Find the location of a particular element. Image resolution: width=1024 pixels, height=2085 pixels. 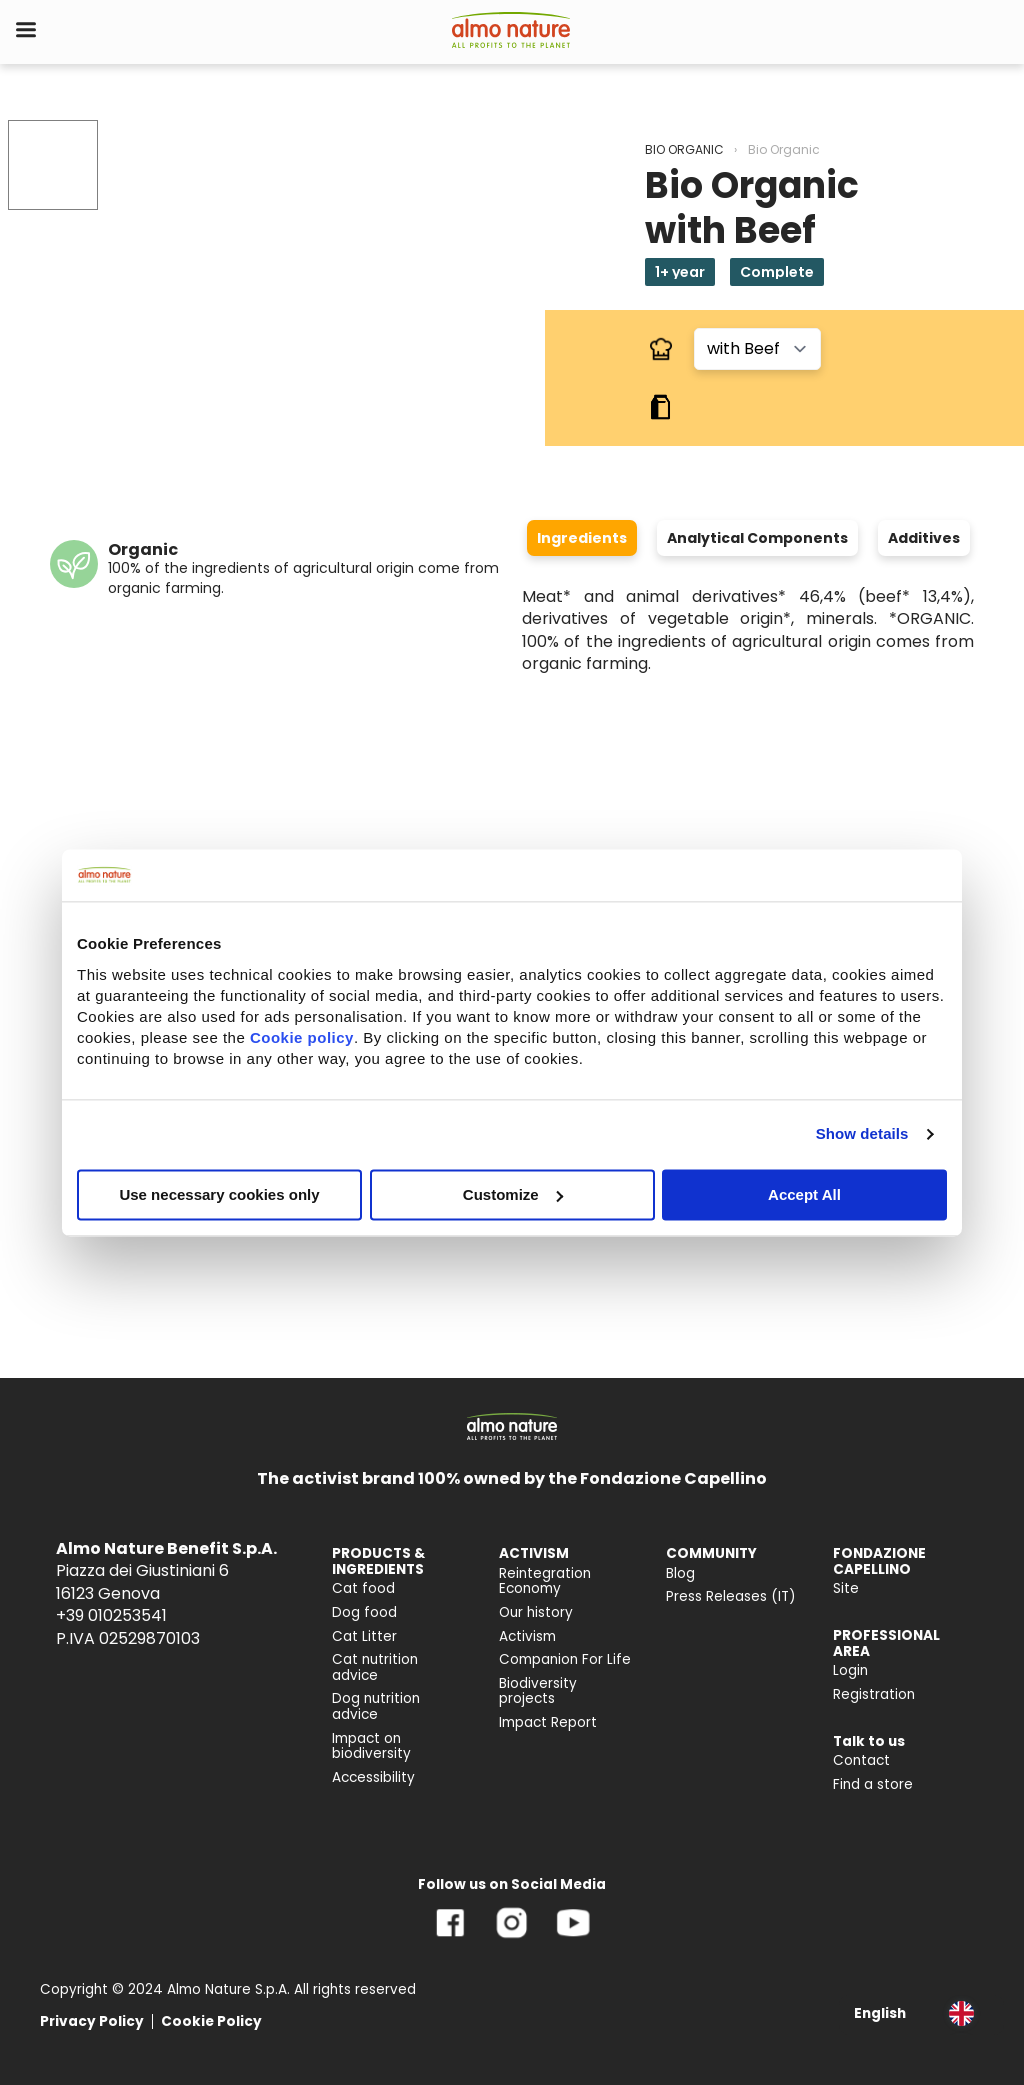

Ingredients is located at coordinates (582, 538).